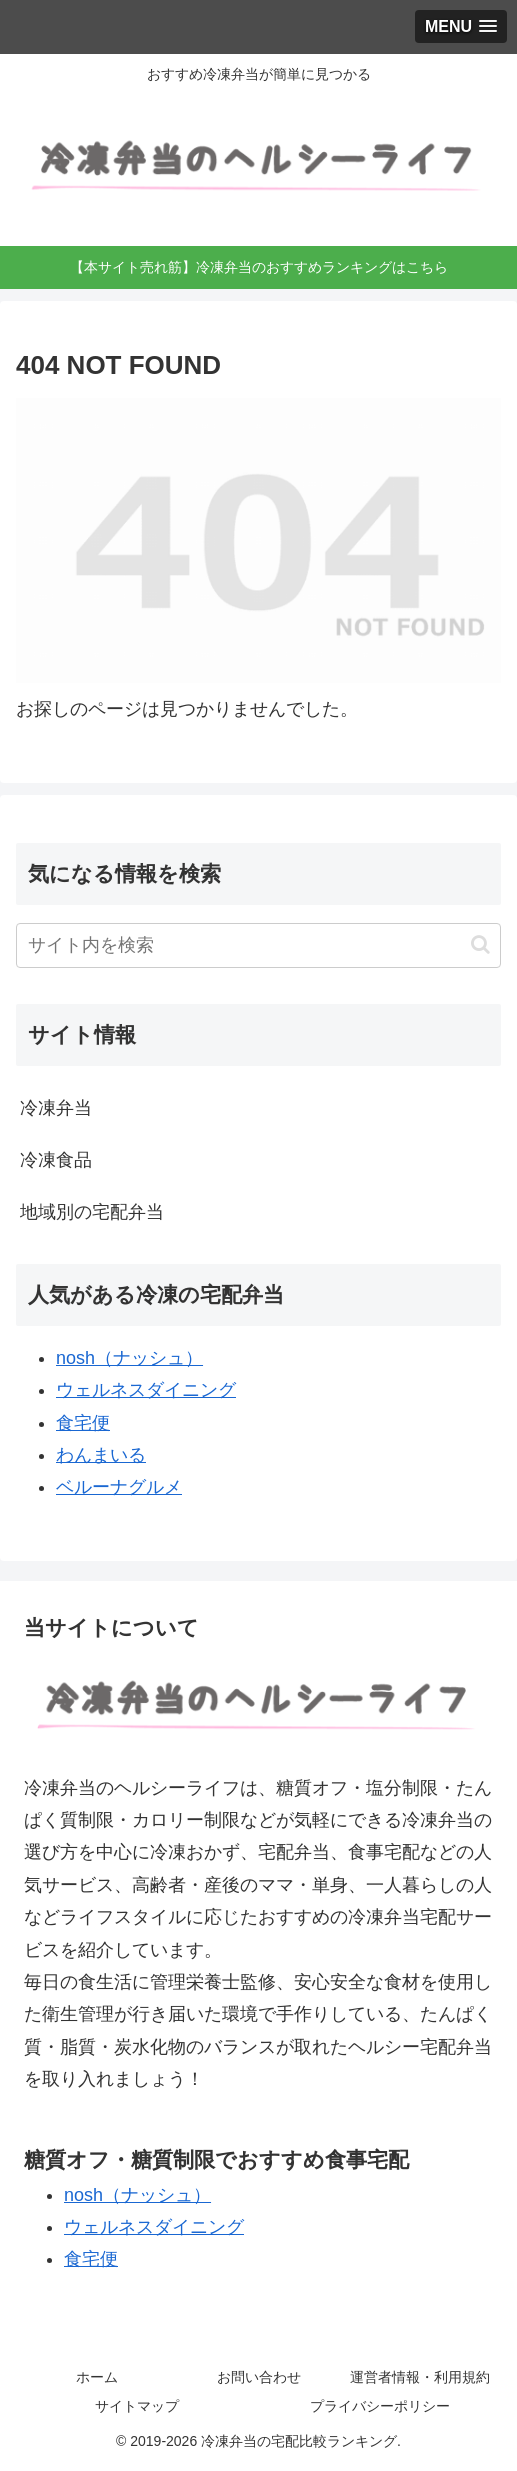  I want to click on ホーム, so click(97, 2377).